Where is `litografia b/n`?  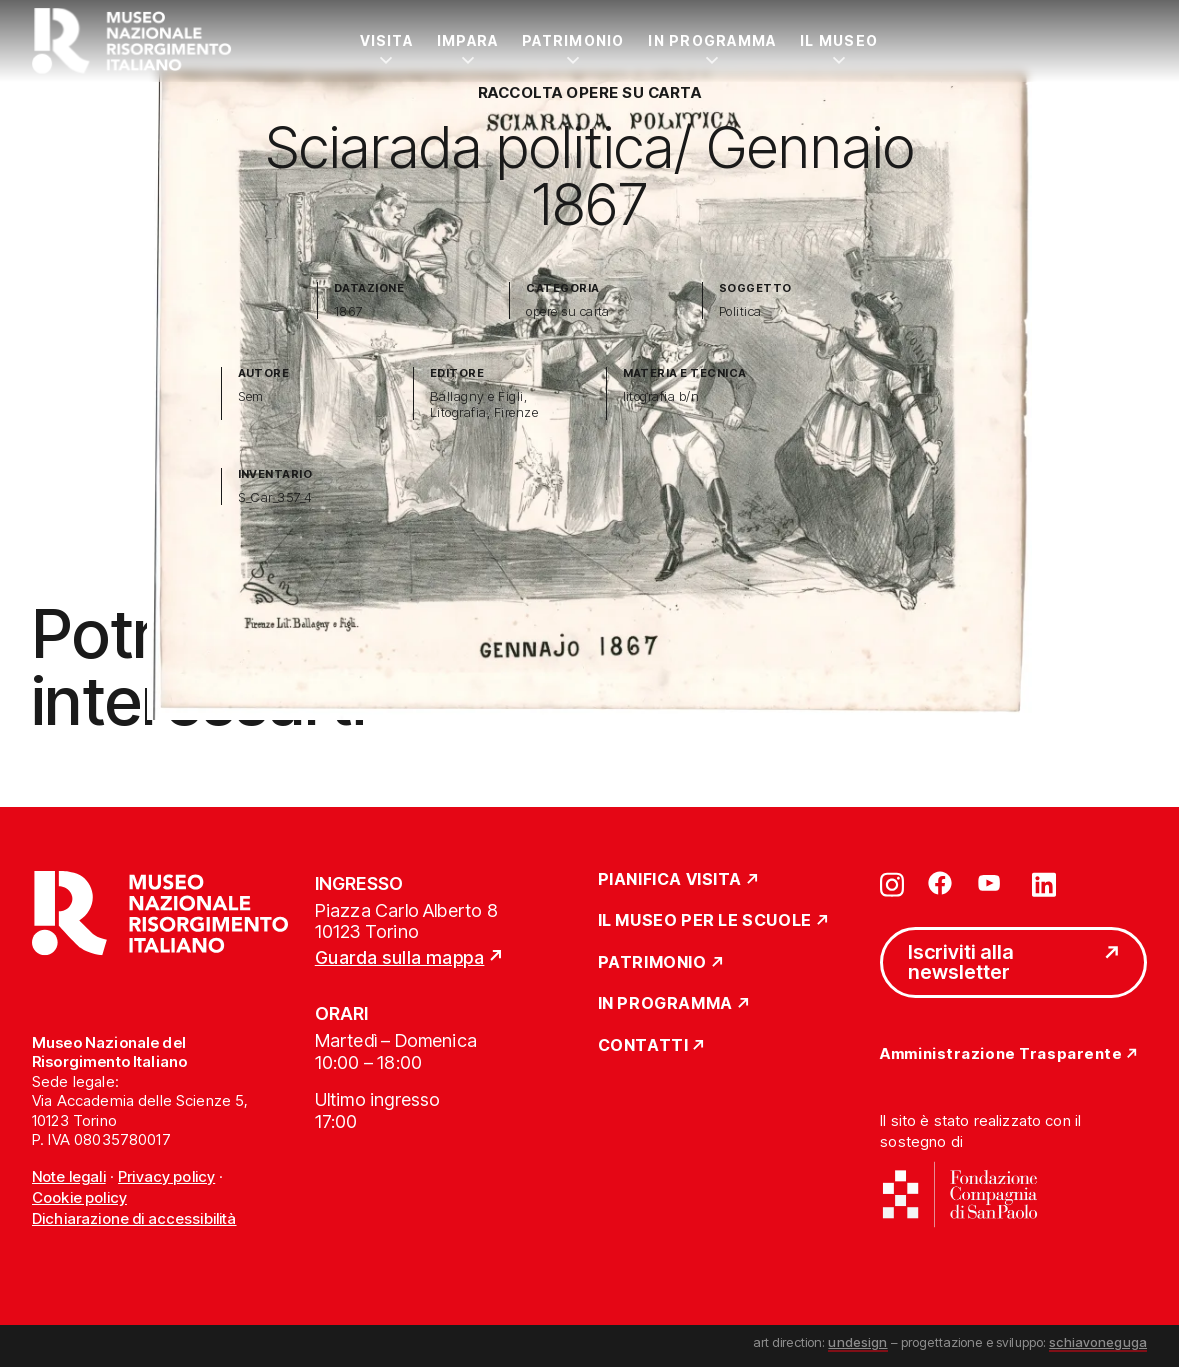
litografia b/n is located at coordinates (661, 396).